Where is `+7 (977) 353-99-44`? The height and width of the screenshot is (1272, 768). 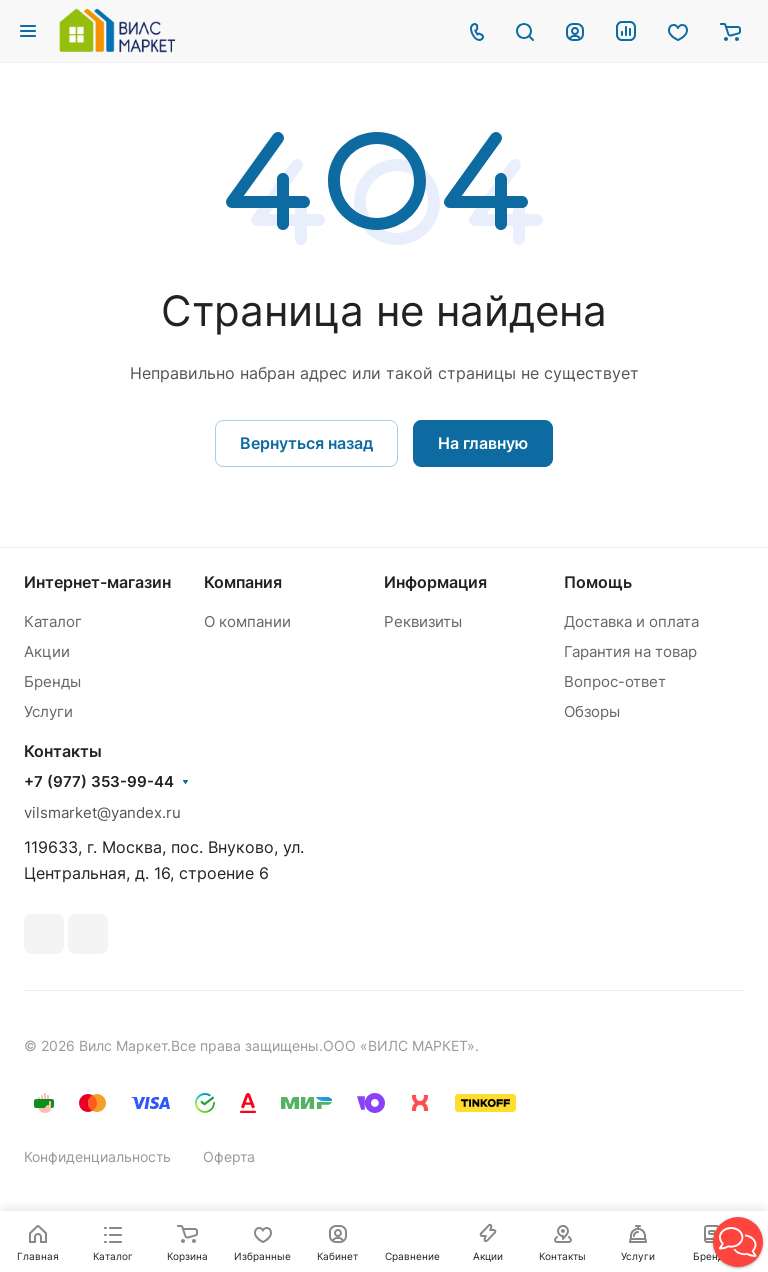 +7 (977) 353-99-44 is located at coordinates (99, 782).